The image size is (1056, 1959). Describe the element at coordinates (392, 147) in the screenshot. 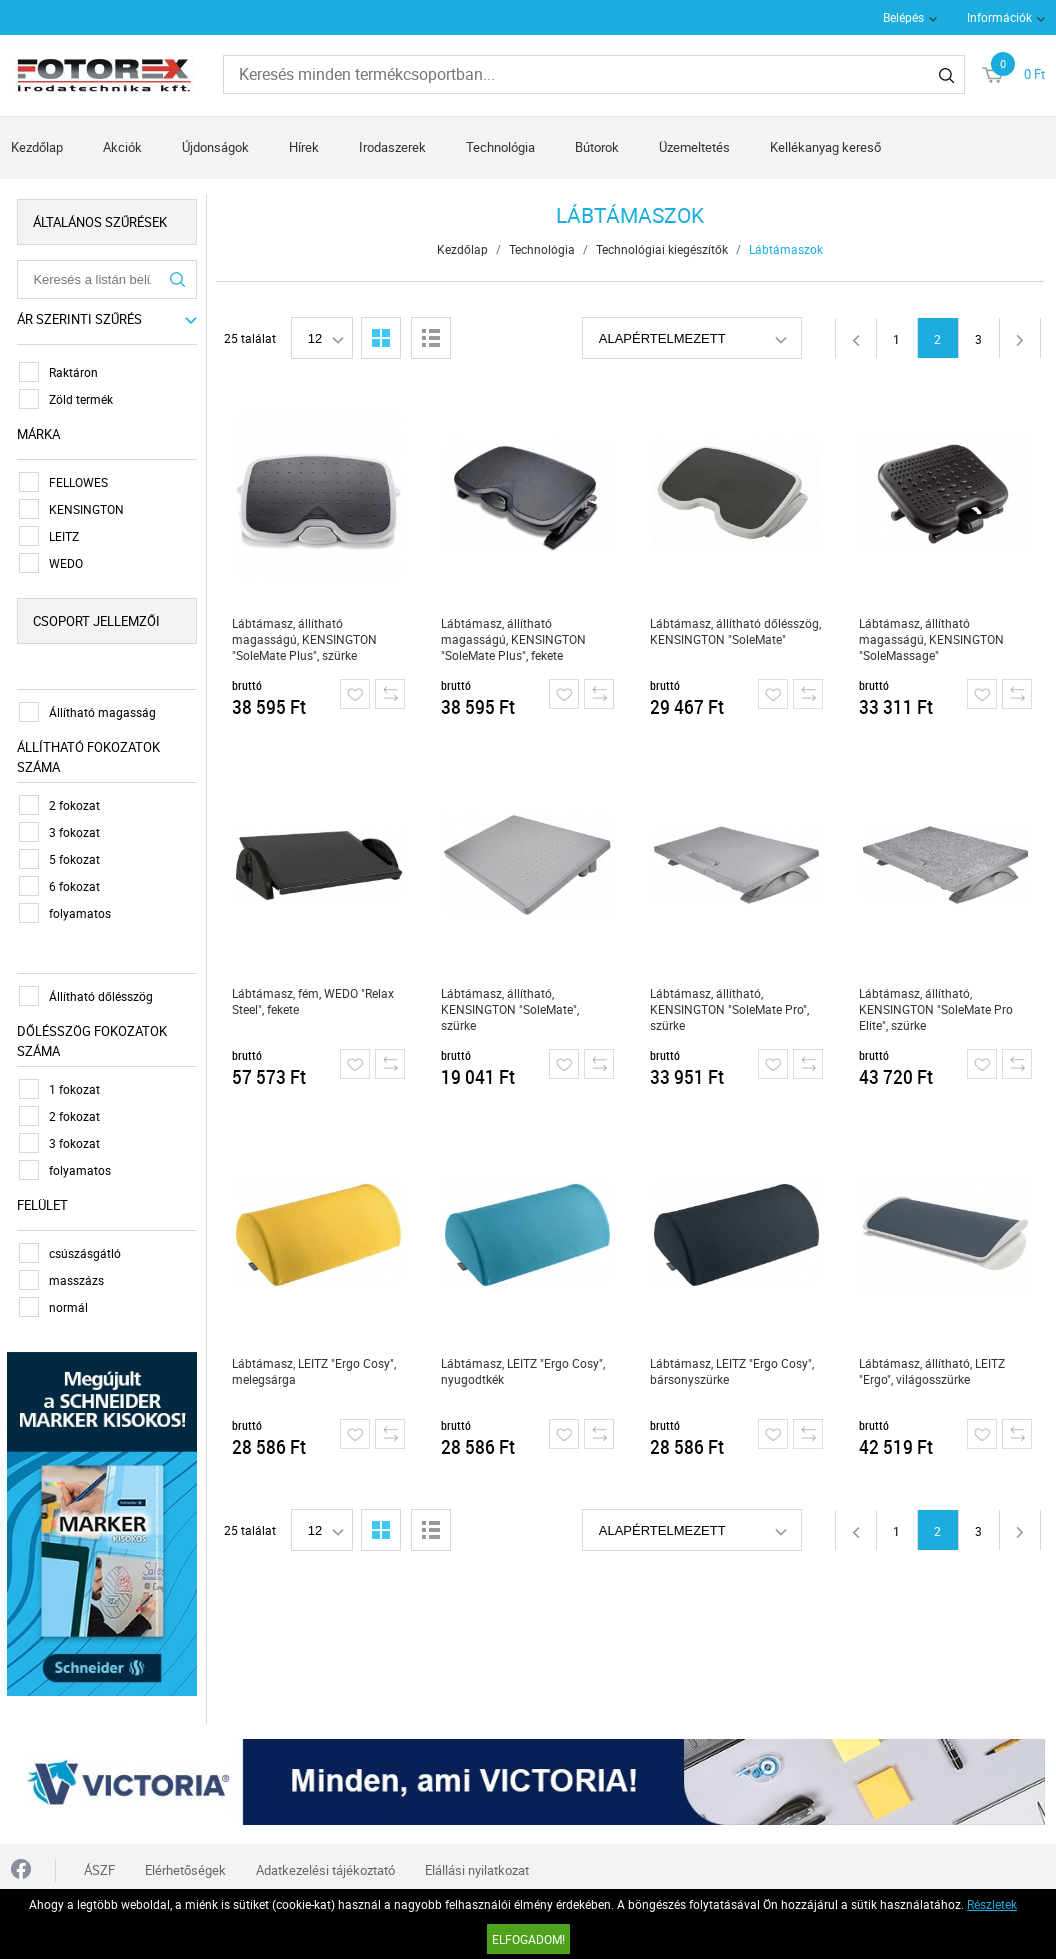

I see `Irodaszerek` at that location.